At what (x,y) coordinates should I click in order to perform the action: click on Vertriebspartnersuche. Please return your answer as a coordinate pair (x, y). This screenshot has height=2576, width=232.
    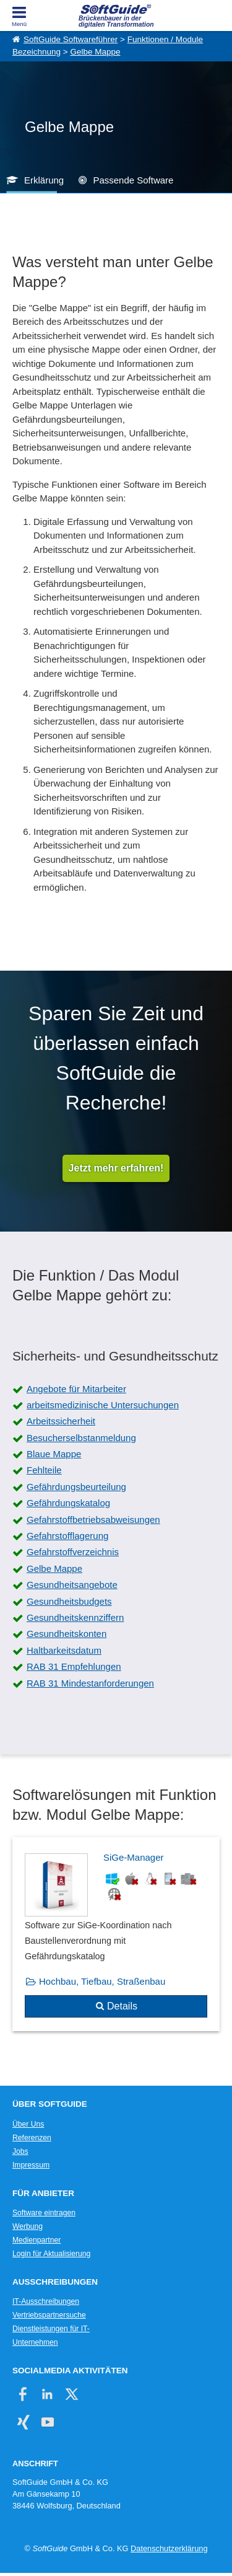
    Looking at the image, I should click on (49, 2315).